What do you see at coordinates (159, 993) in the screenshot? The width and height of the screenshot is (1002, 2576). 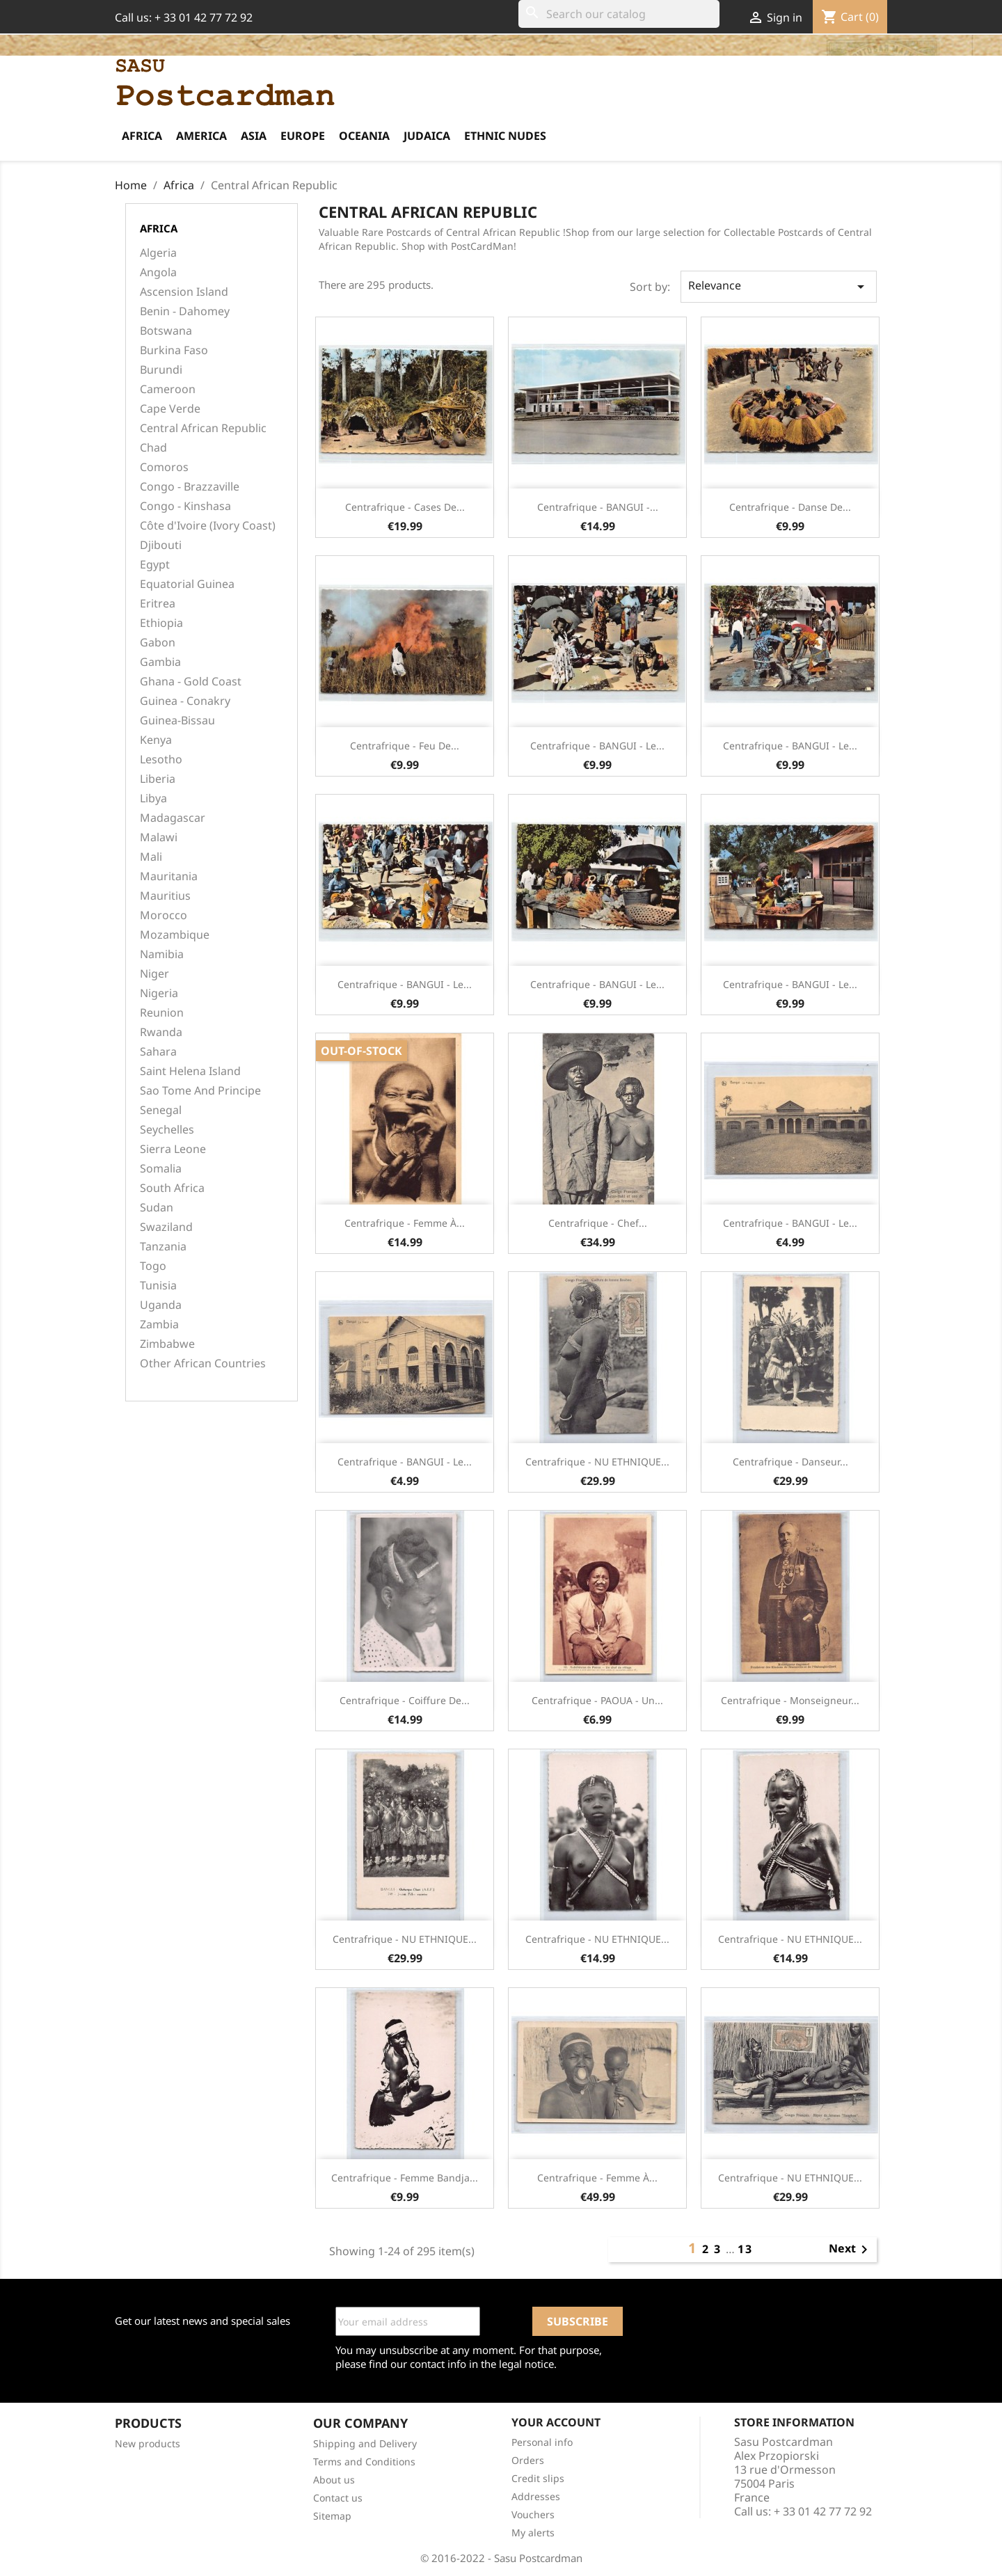 I see `Nigeria` at bounding box center [159, 993].